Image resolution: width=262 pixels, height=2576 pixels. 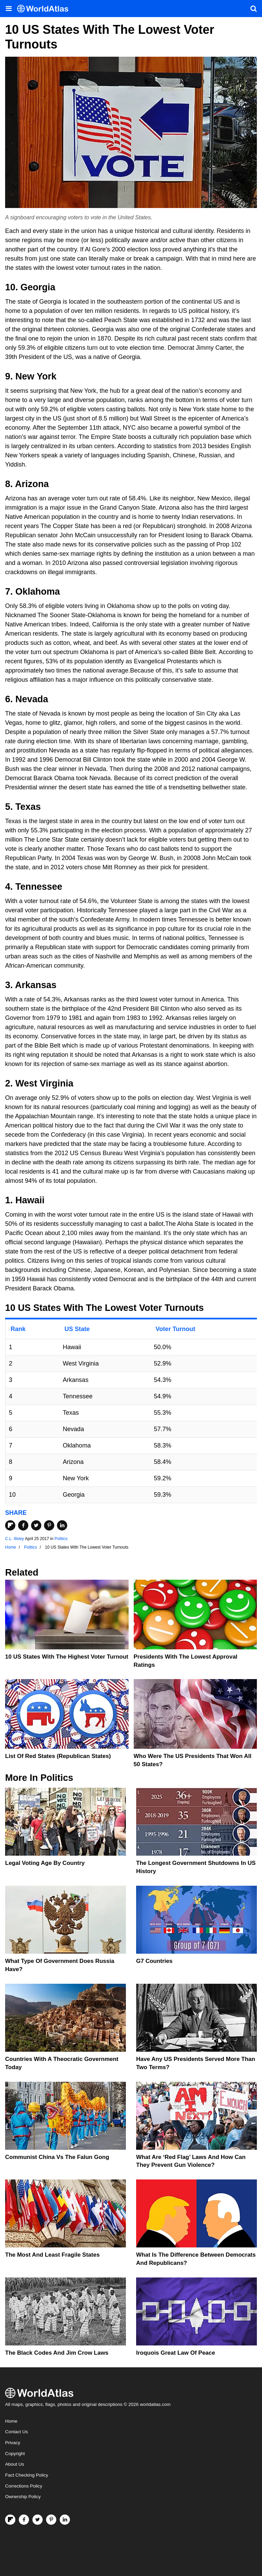 I want to click on [WorldAtlas Logo], so click(x=45, y=9).